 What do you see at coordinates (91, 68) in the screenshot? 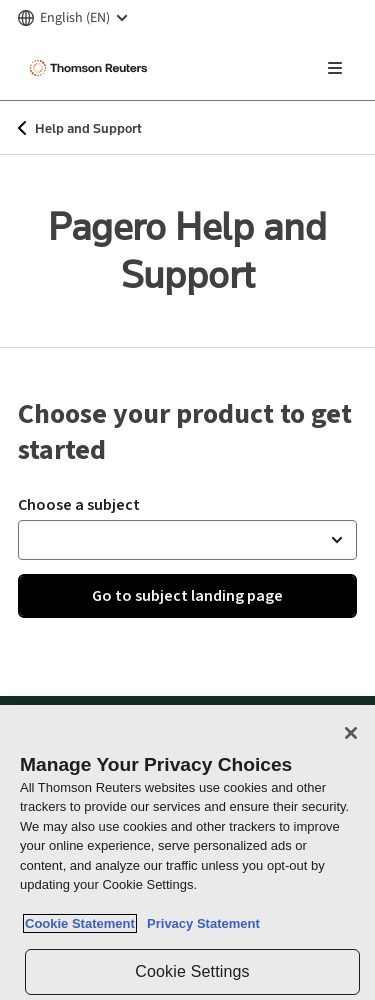
I see `[Thomson Reuters Logo]` at bounding box center [91, 68].